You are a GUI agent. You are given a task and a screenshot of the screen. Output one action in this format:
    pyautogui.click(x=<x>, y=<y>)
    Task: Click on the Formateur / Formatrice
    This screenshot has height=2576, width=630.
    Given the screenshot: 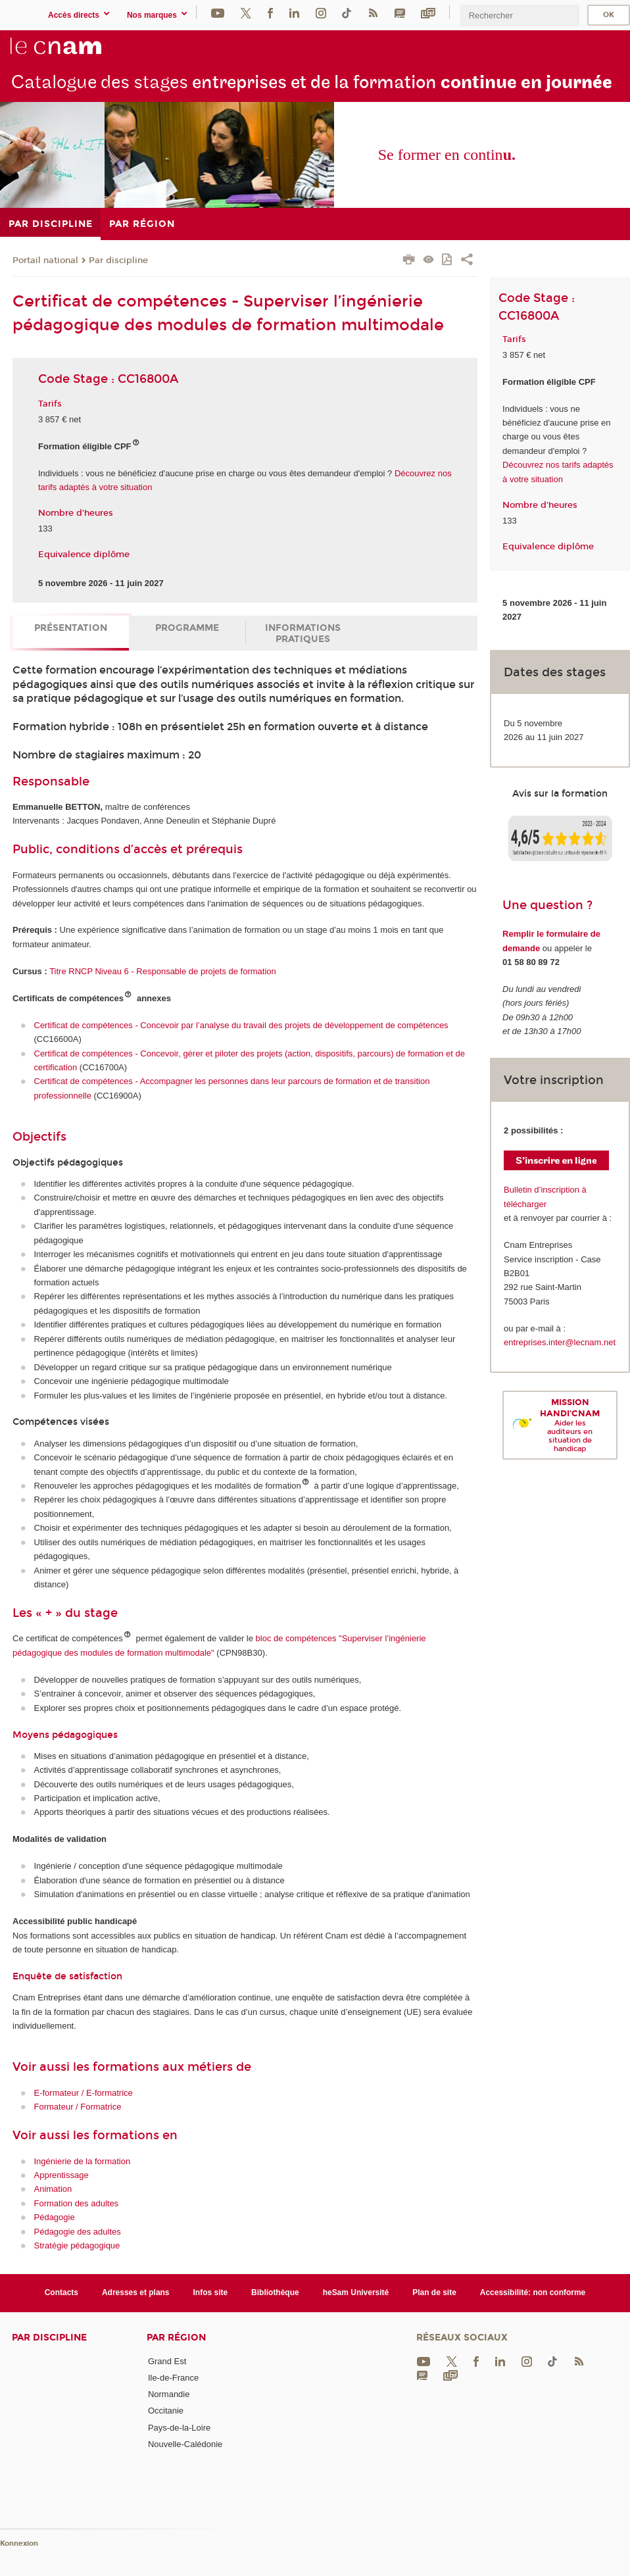 What is the action you would take?
    pyautogui.click(x=78, y=2107)
    